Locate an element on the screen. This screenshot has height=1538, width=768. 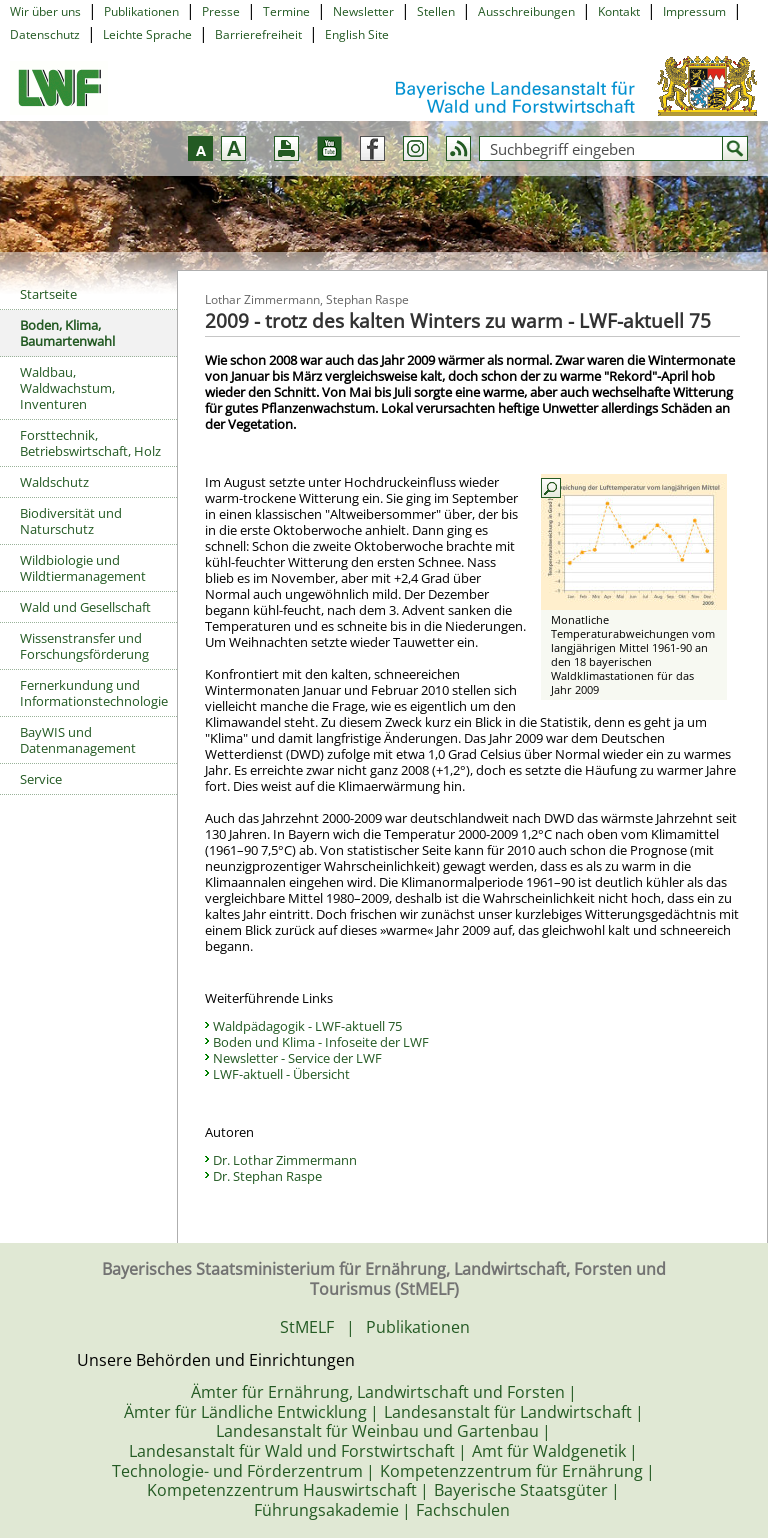
Startseite is located at coordinates (48, 294).